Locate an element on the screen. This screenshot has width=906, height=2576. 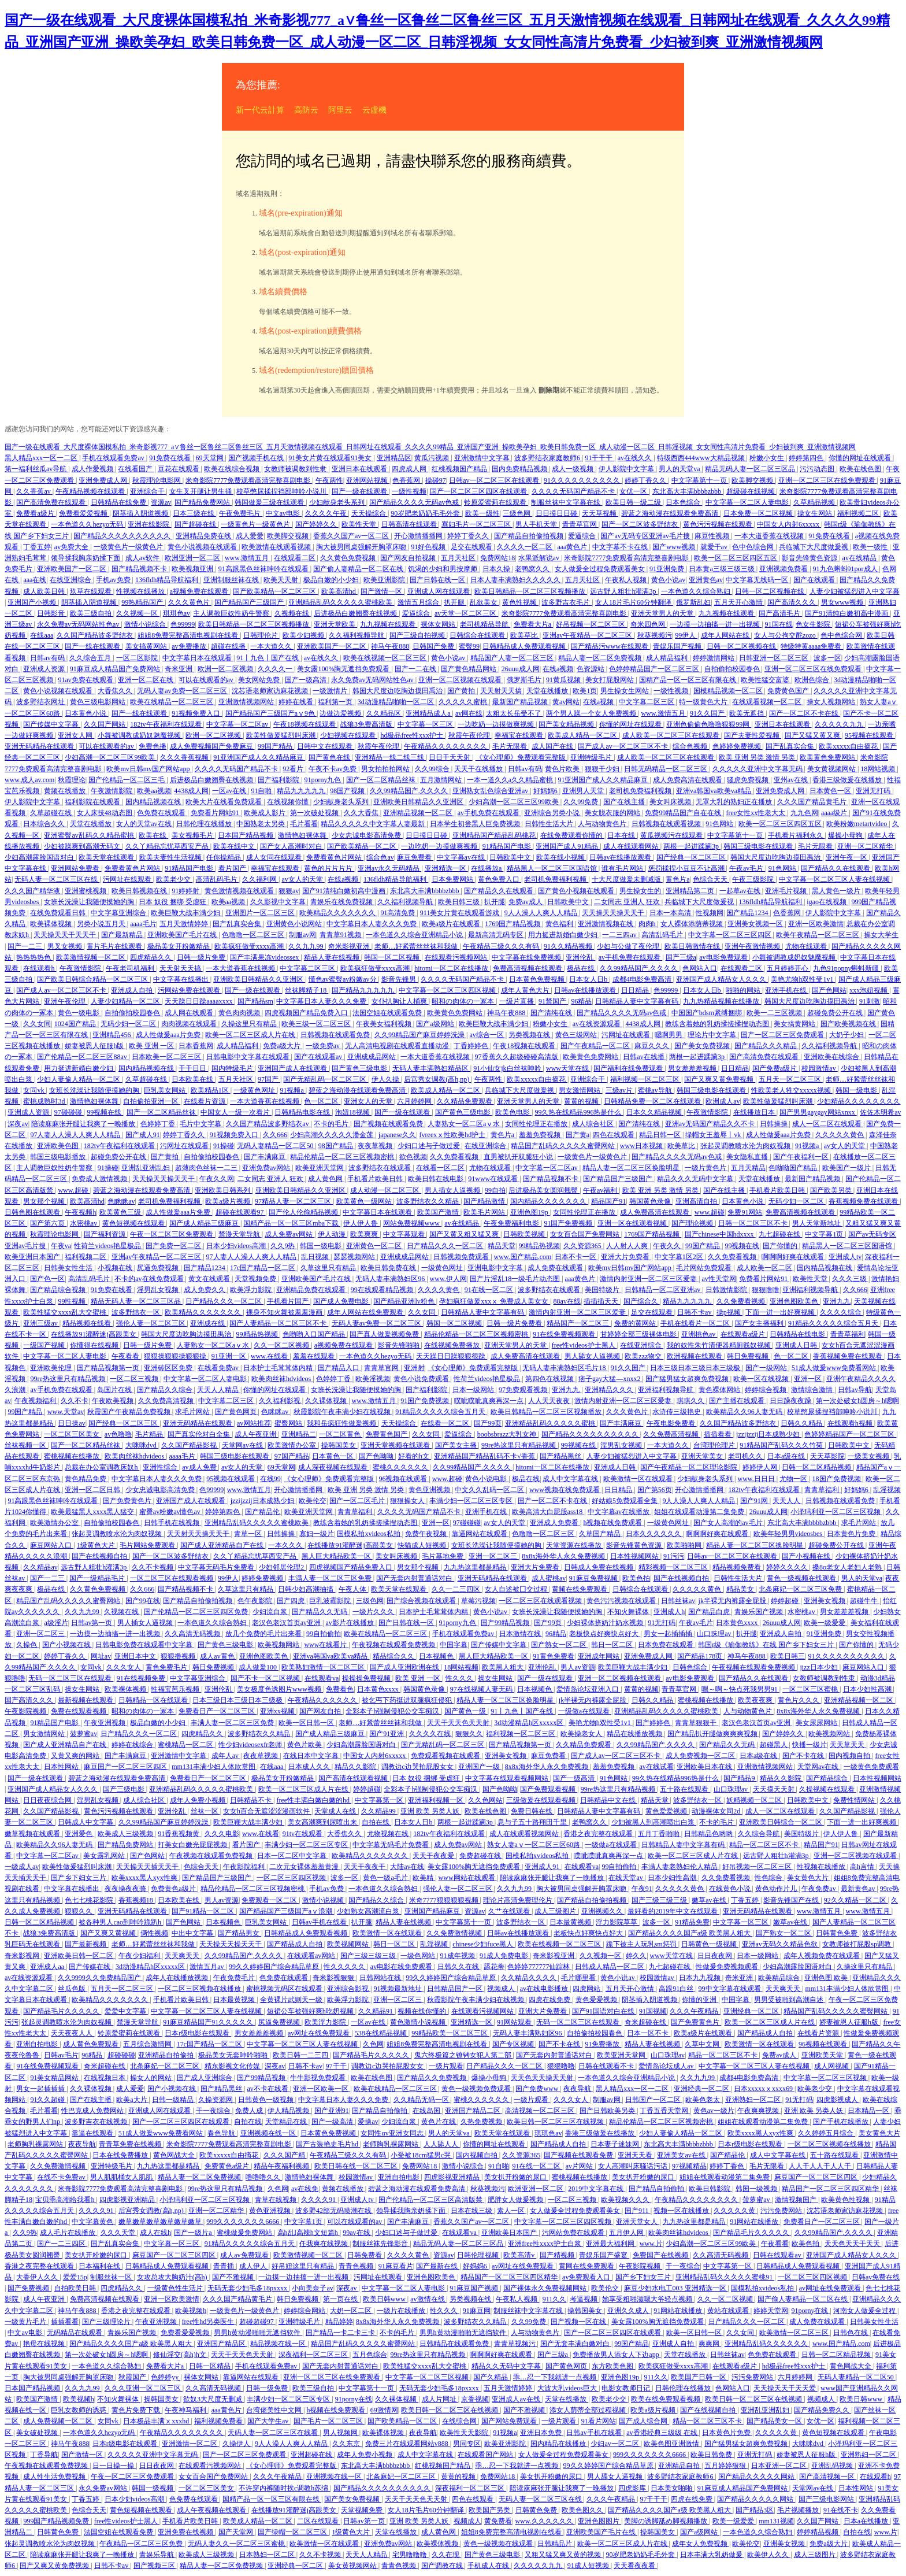
午夜不卡av免费 is located at coordinates (333, 769).